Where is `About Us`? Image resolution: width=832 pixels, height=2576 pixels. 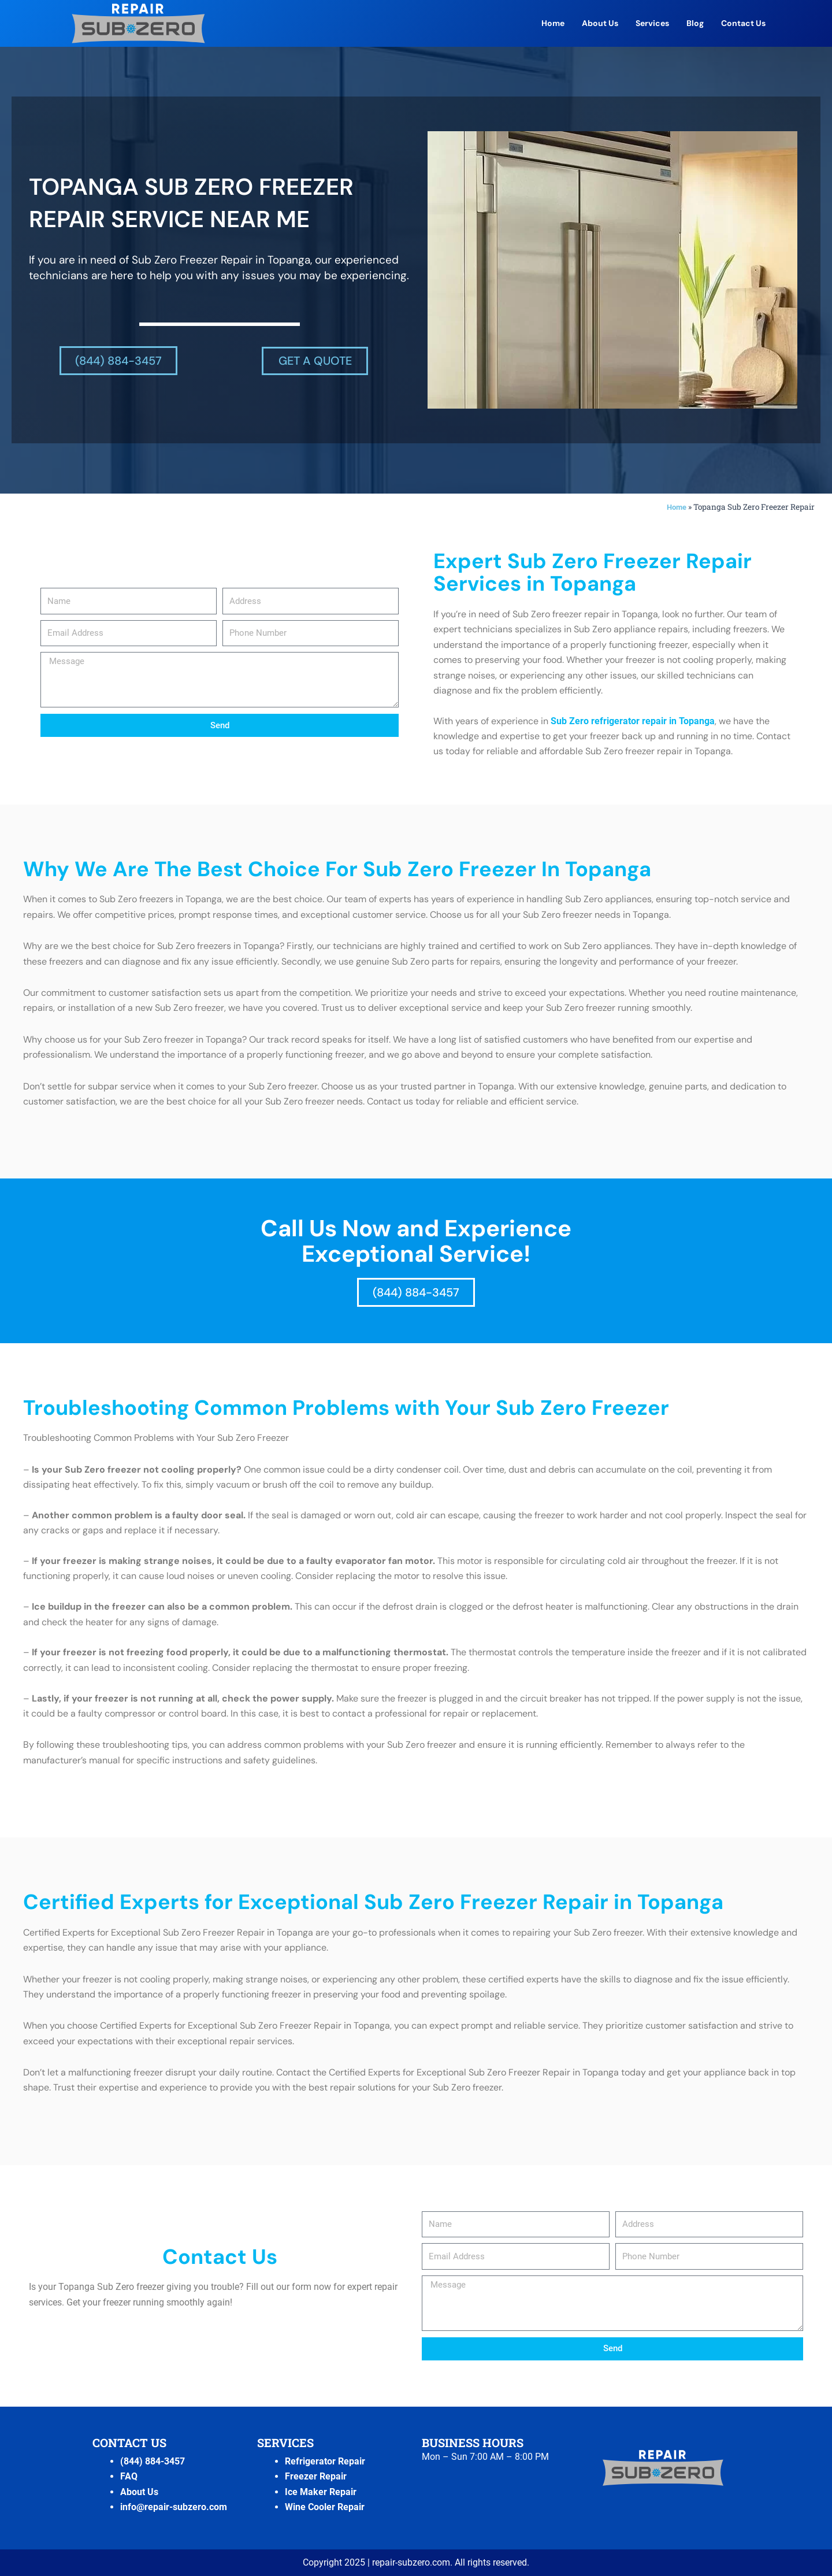 About Us is located at coordinates (600, 23).